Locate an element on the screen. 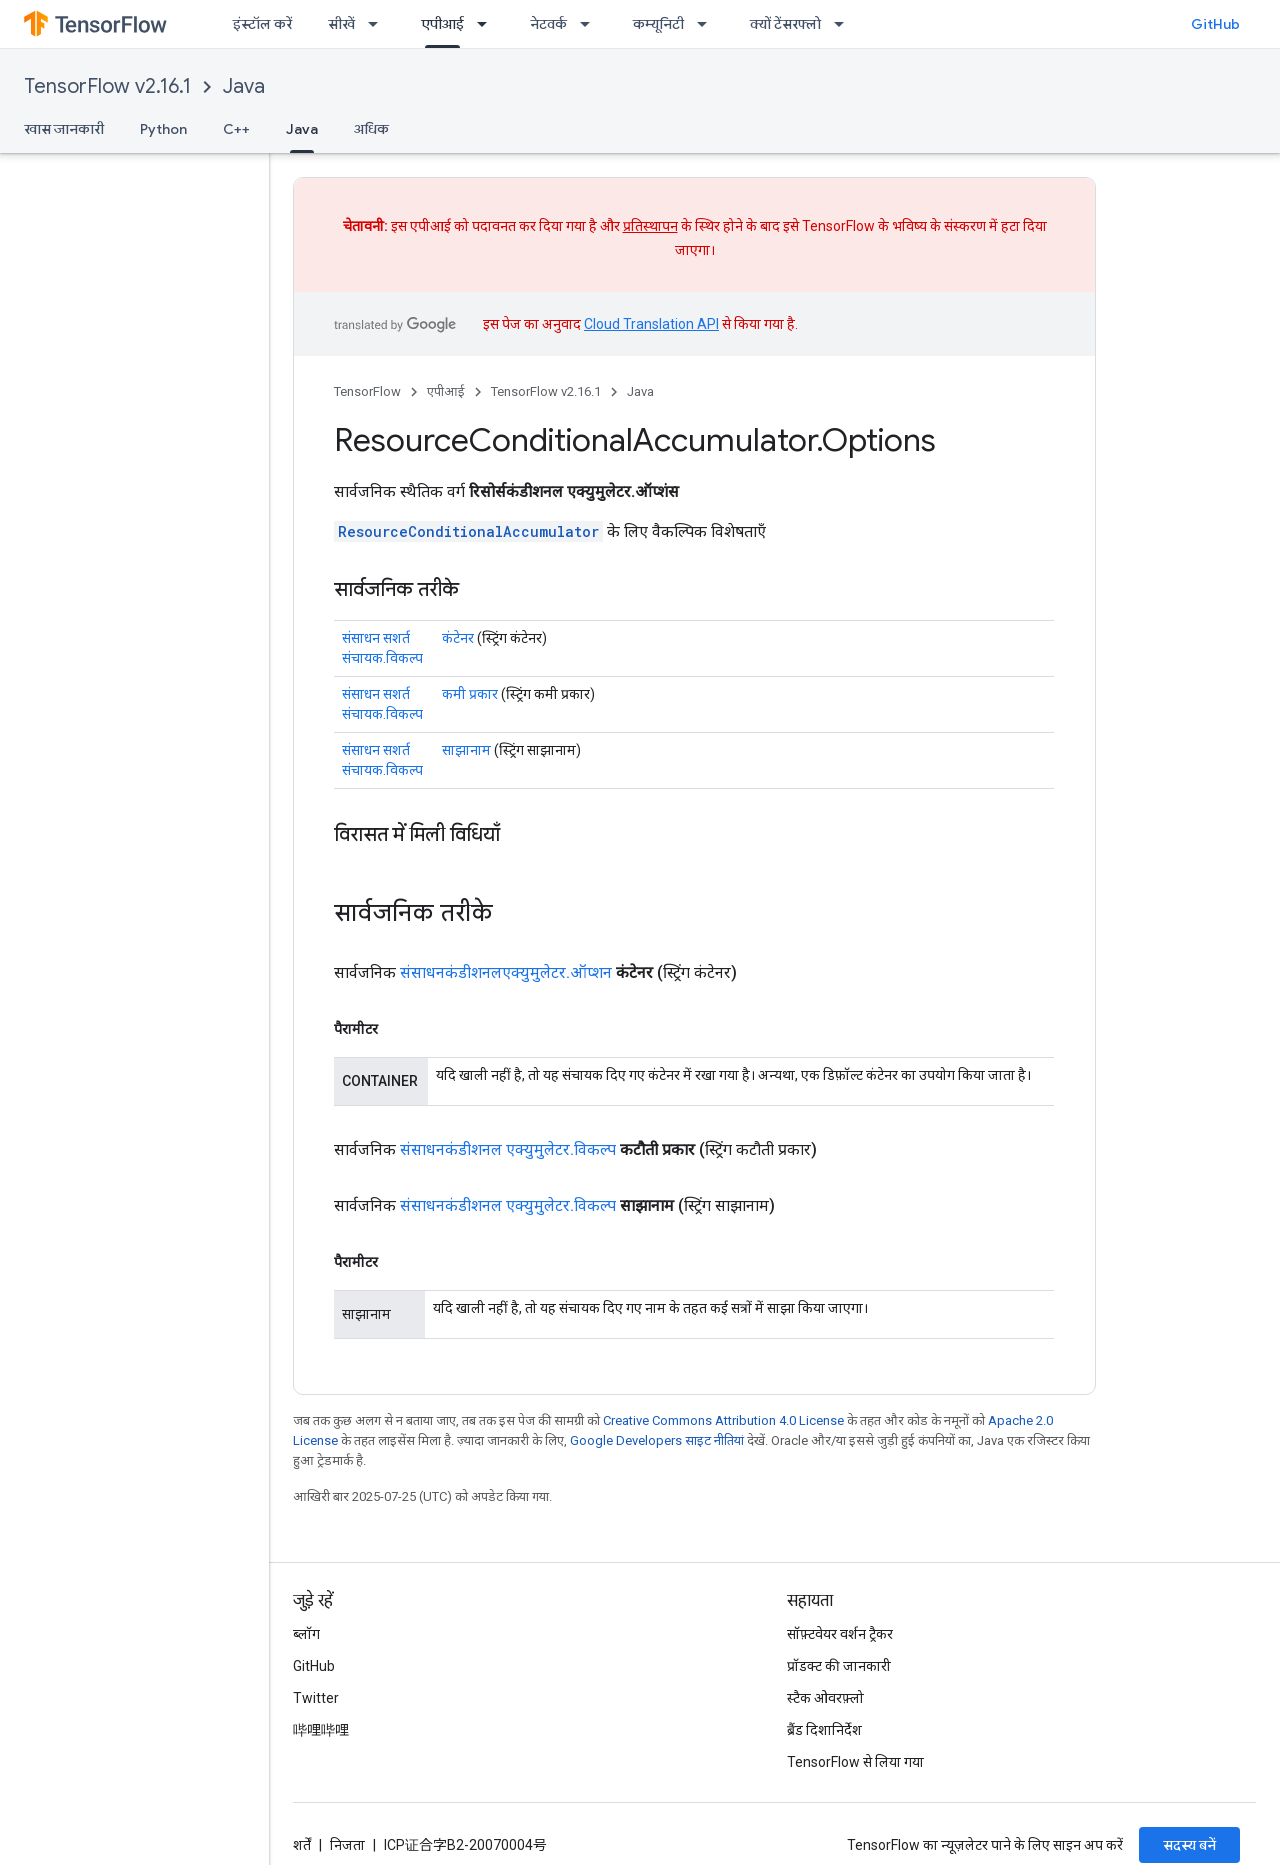 The image size is (1280, 1865). Java [Java, selected] is located at coordinates (302, 129).